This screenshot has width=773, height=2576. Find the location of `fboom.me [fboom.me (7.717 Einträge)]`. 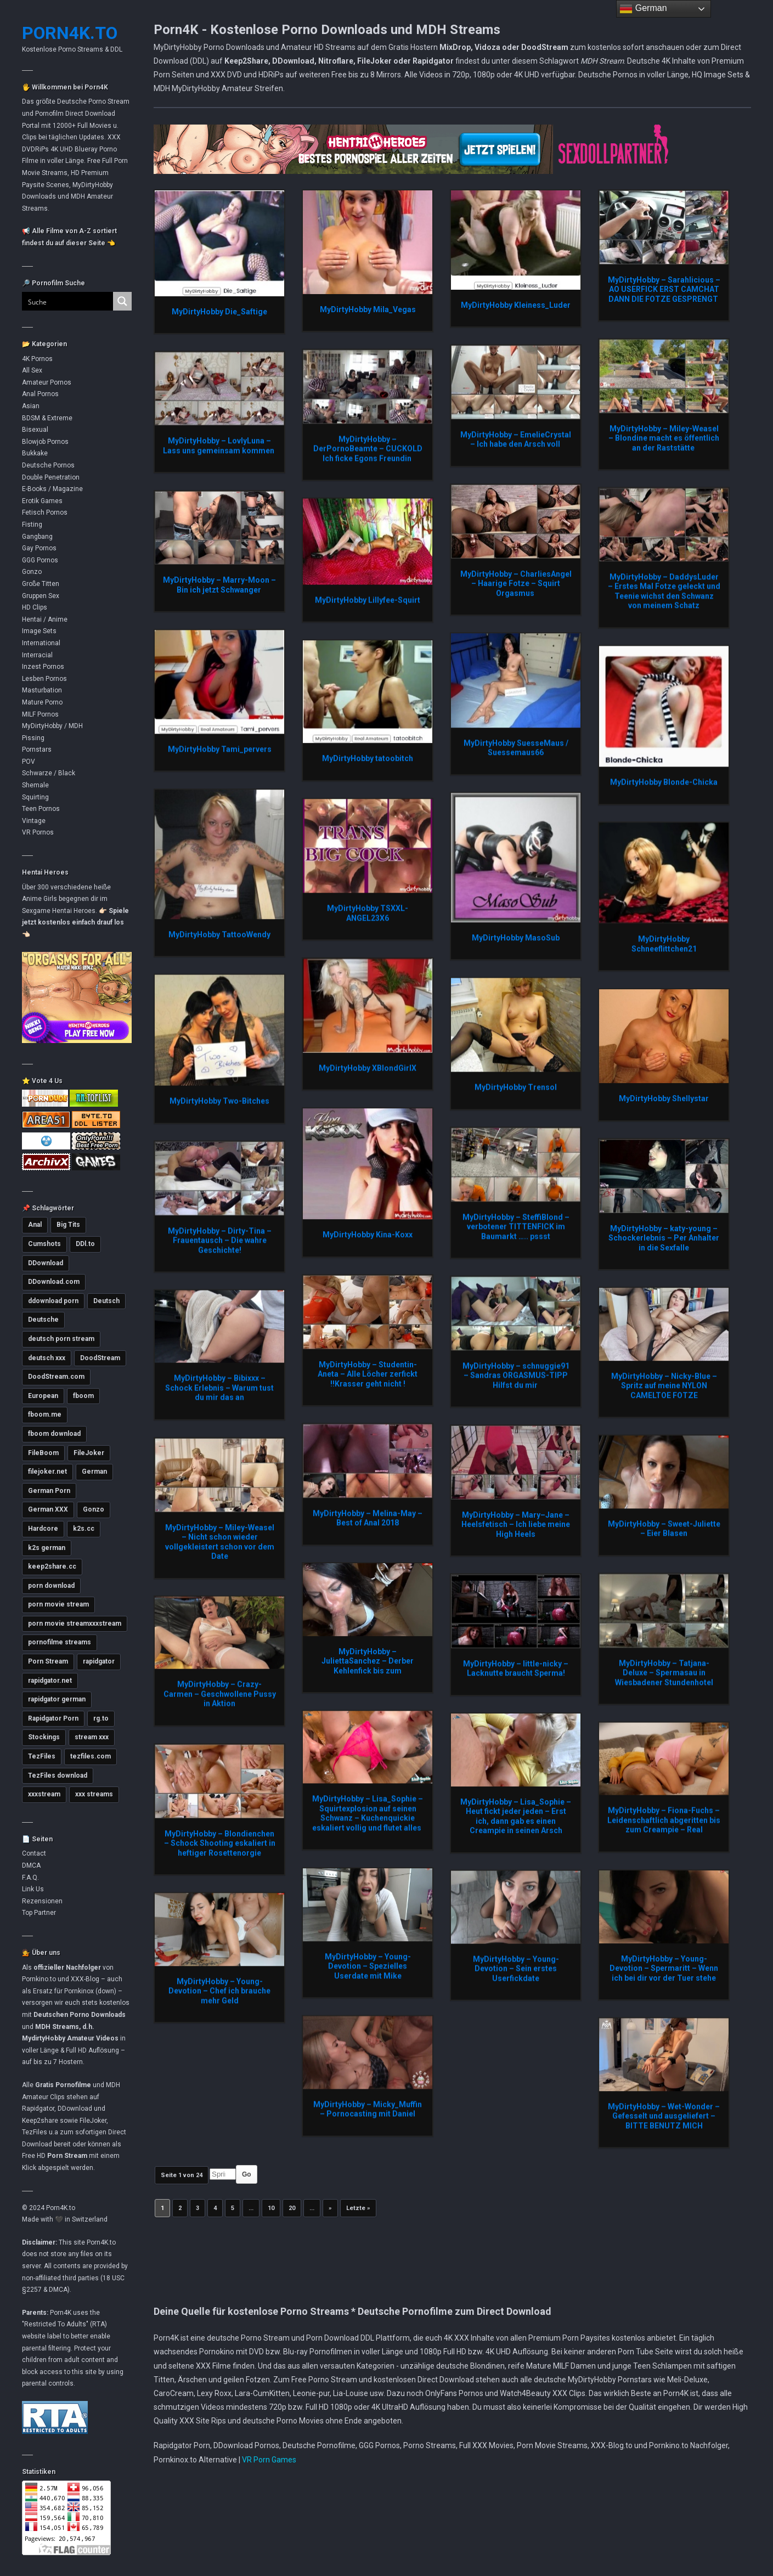

fboom.me [fboom.me (7.717 Einträge)] is located at coordinates (44, 1414).